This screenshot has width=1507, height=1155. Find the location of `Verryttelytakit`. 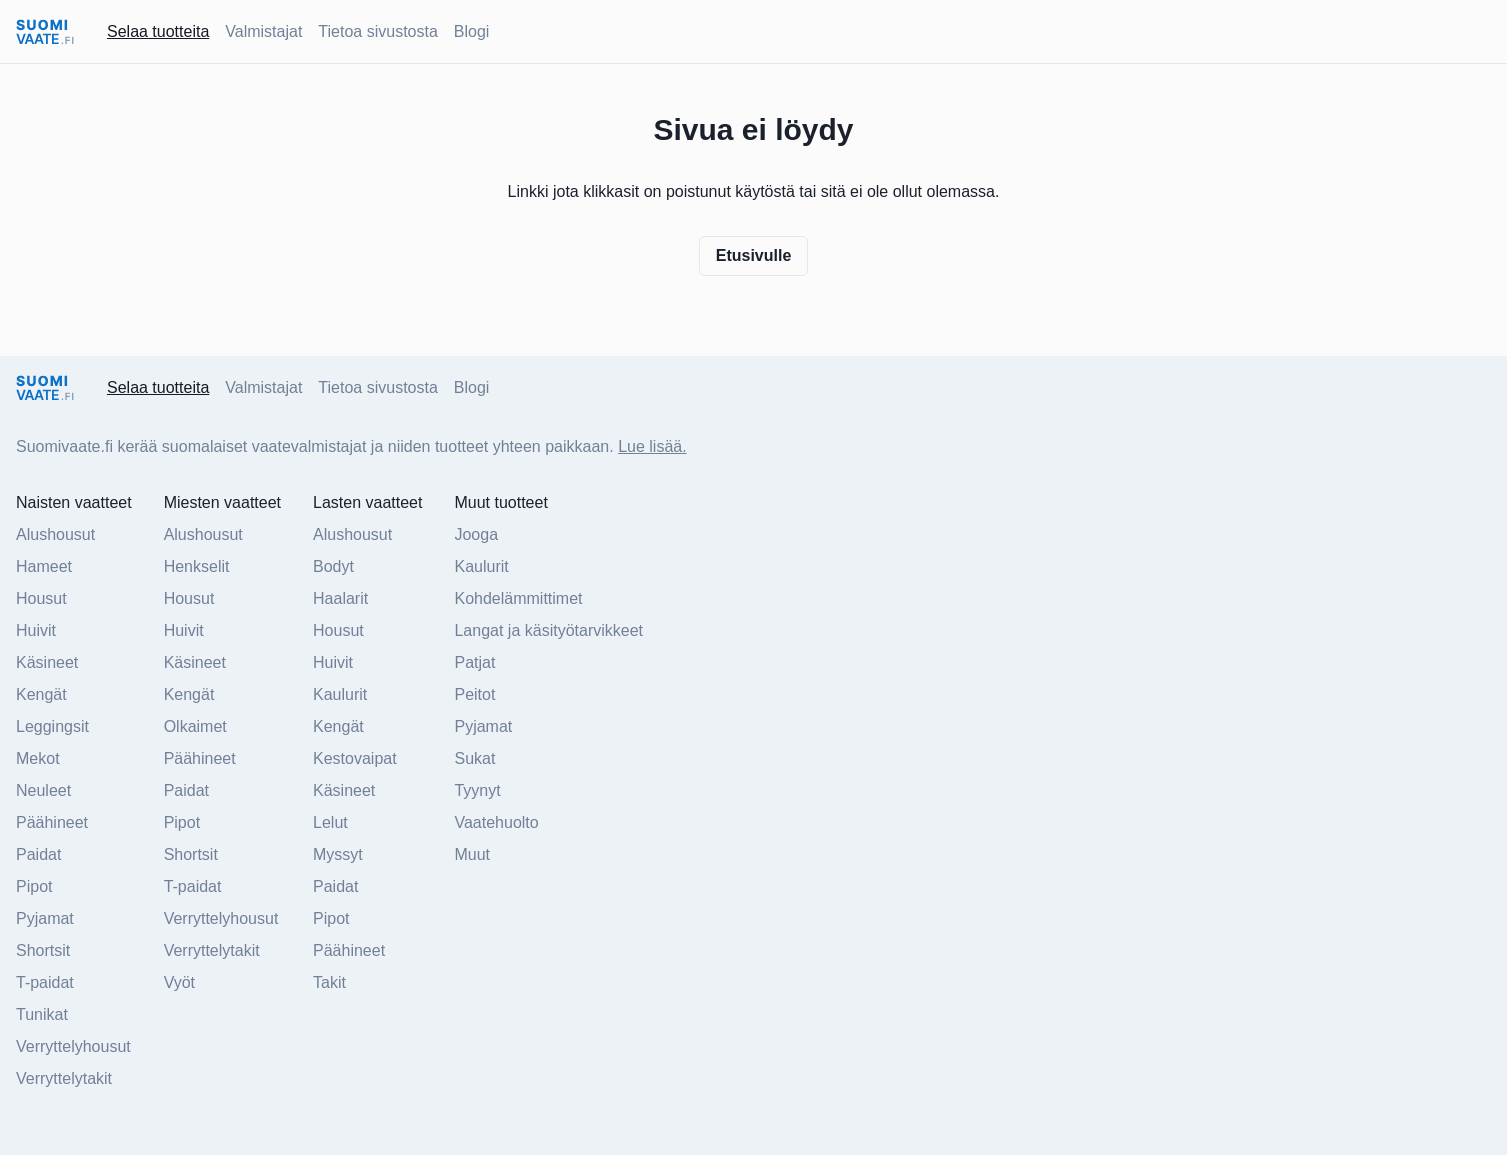

Verryttelytakit is located at coordinates (64, 1078).